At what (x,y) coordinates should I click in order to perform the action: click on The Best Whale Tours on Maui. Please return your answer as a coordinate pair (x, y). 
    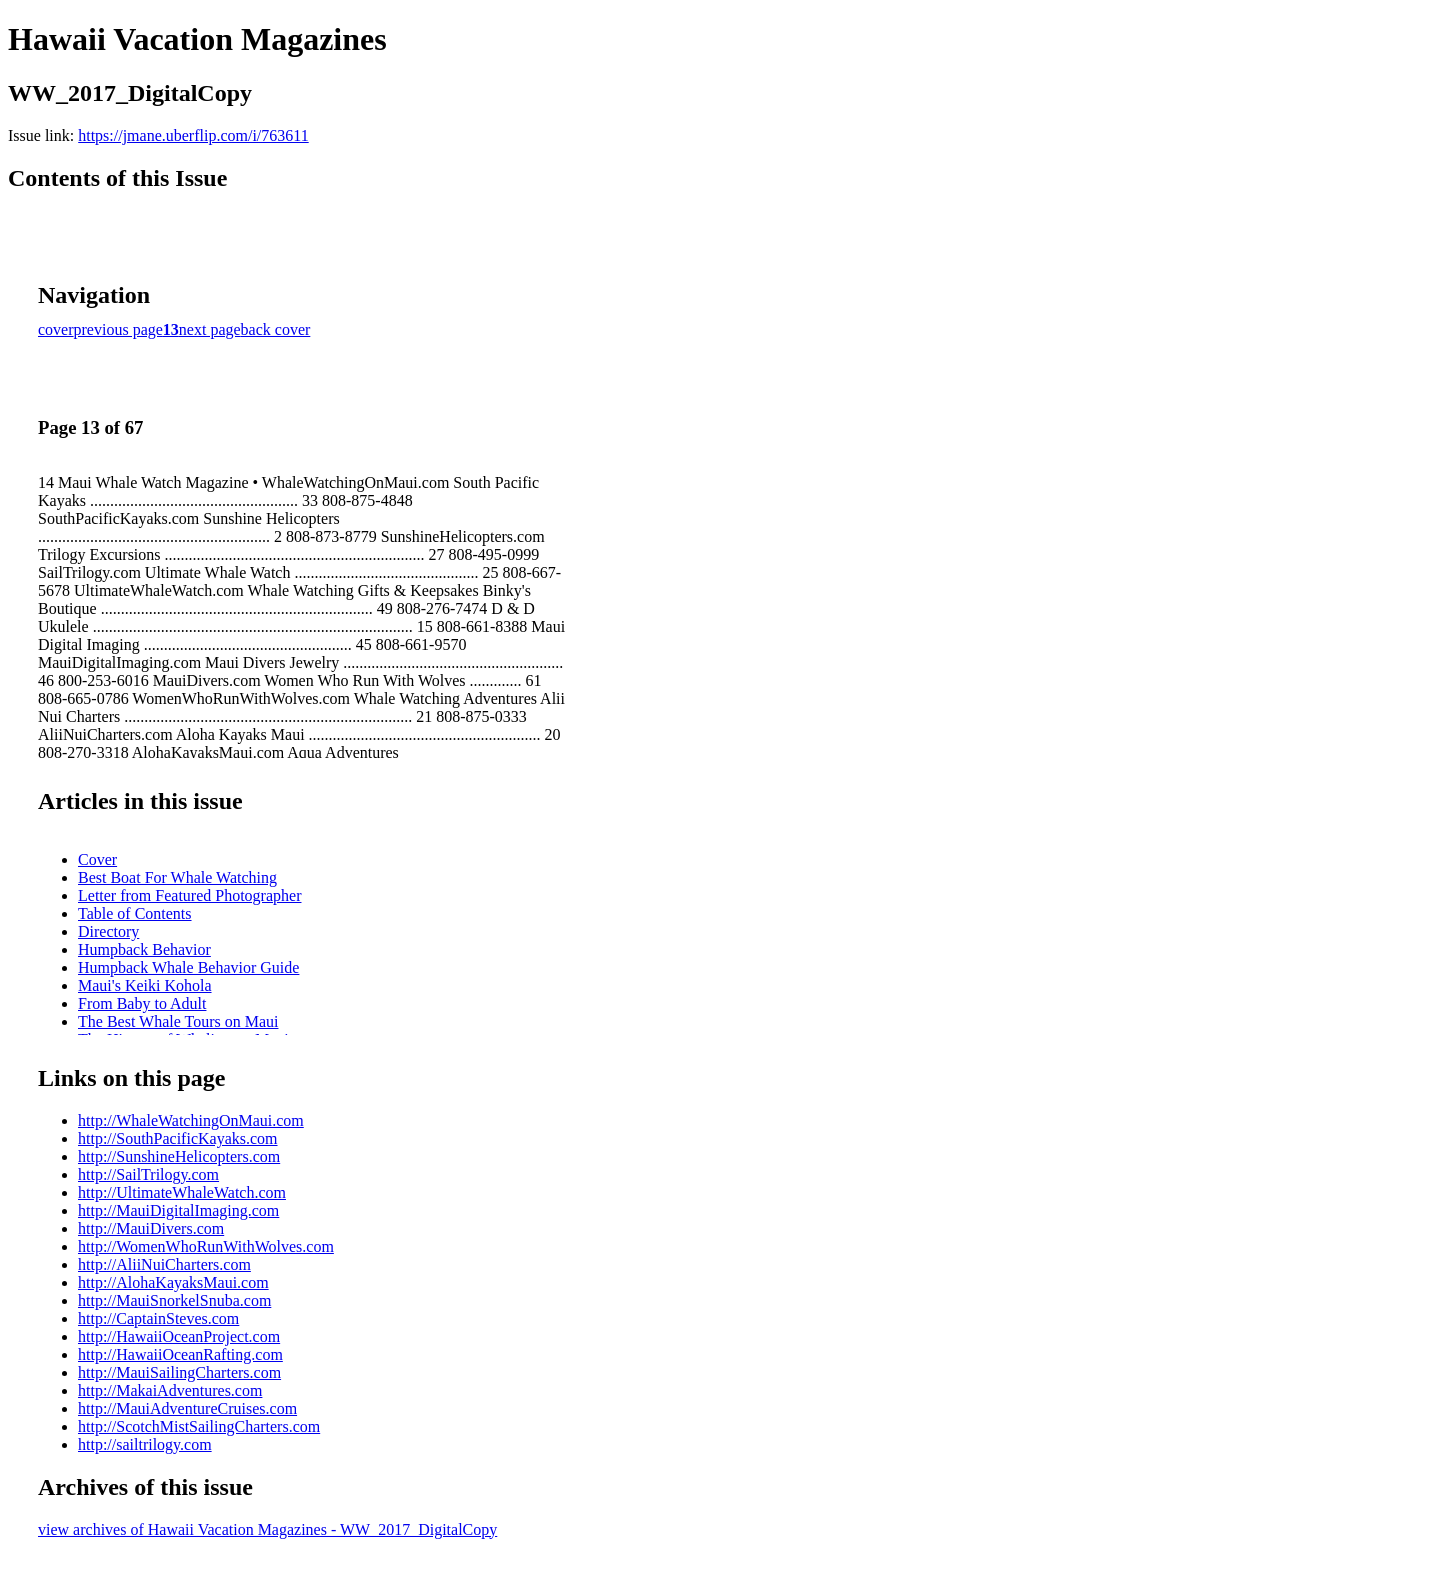
    Looking at the image, I should click on (178, 1021).